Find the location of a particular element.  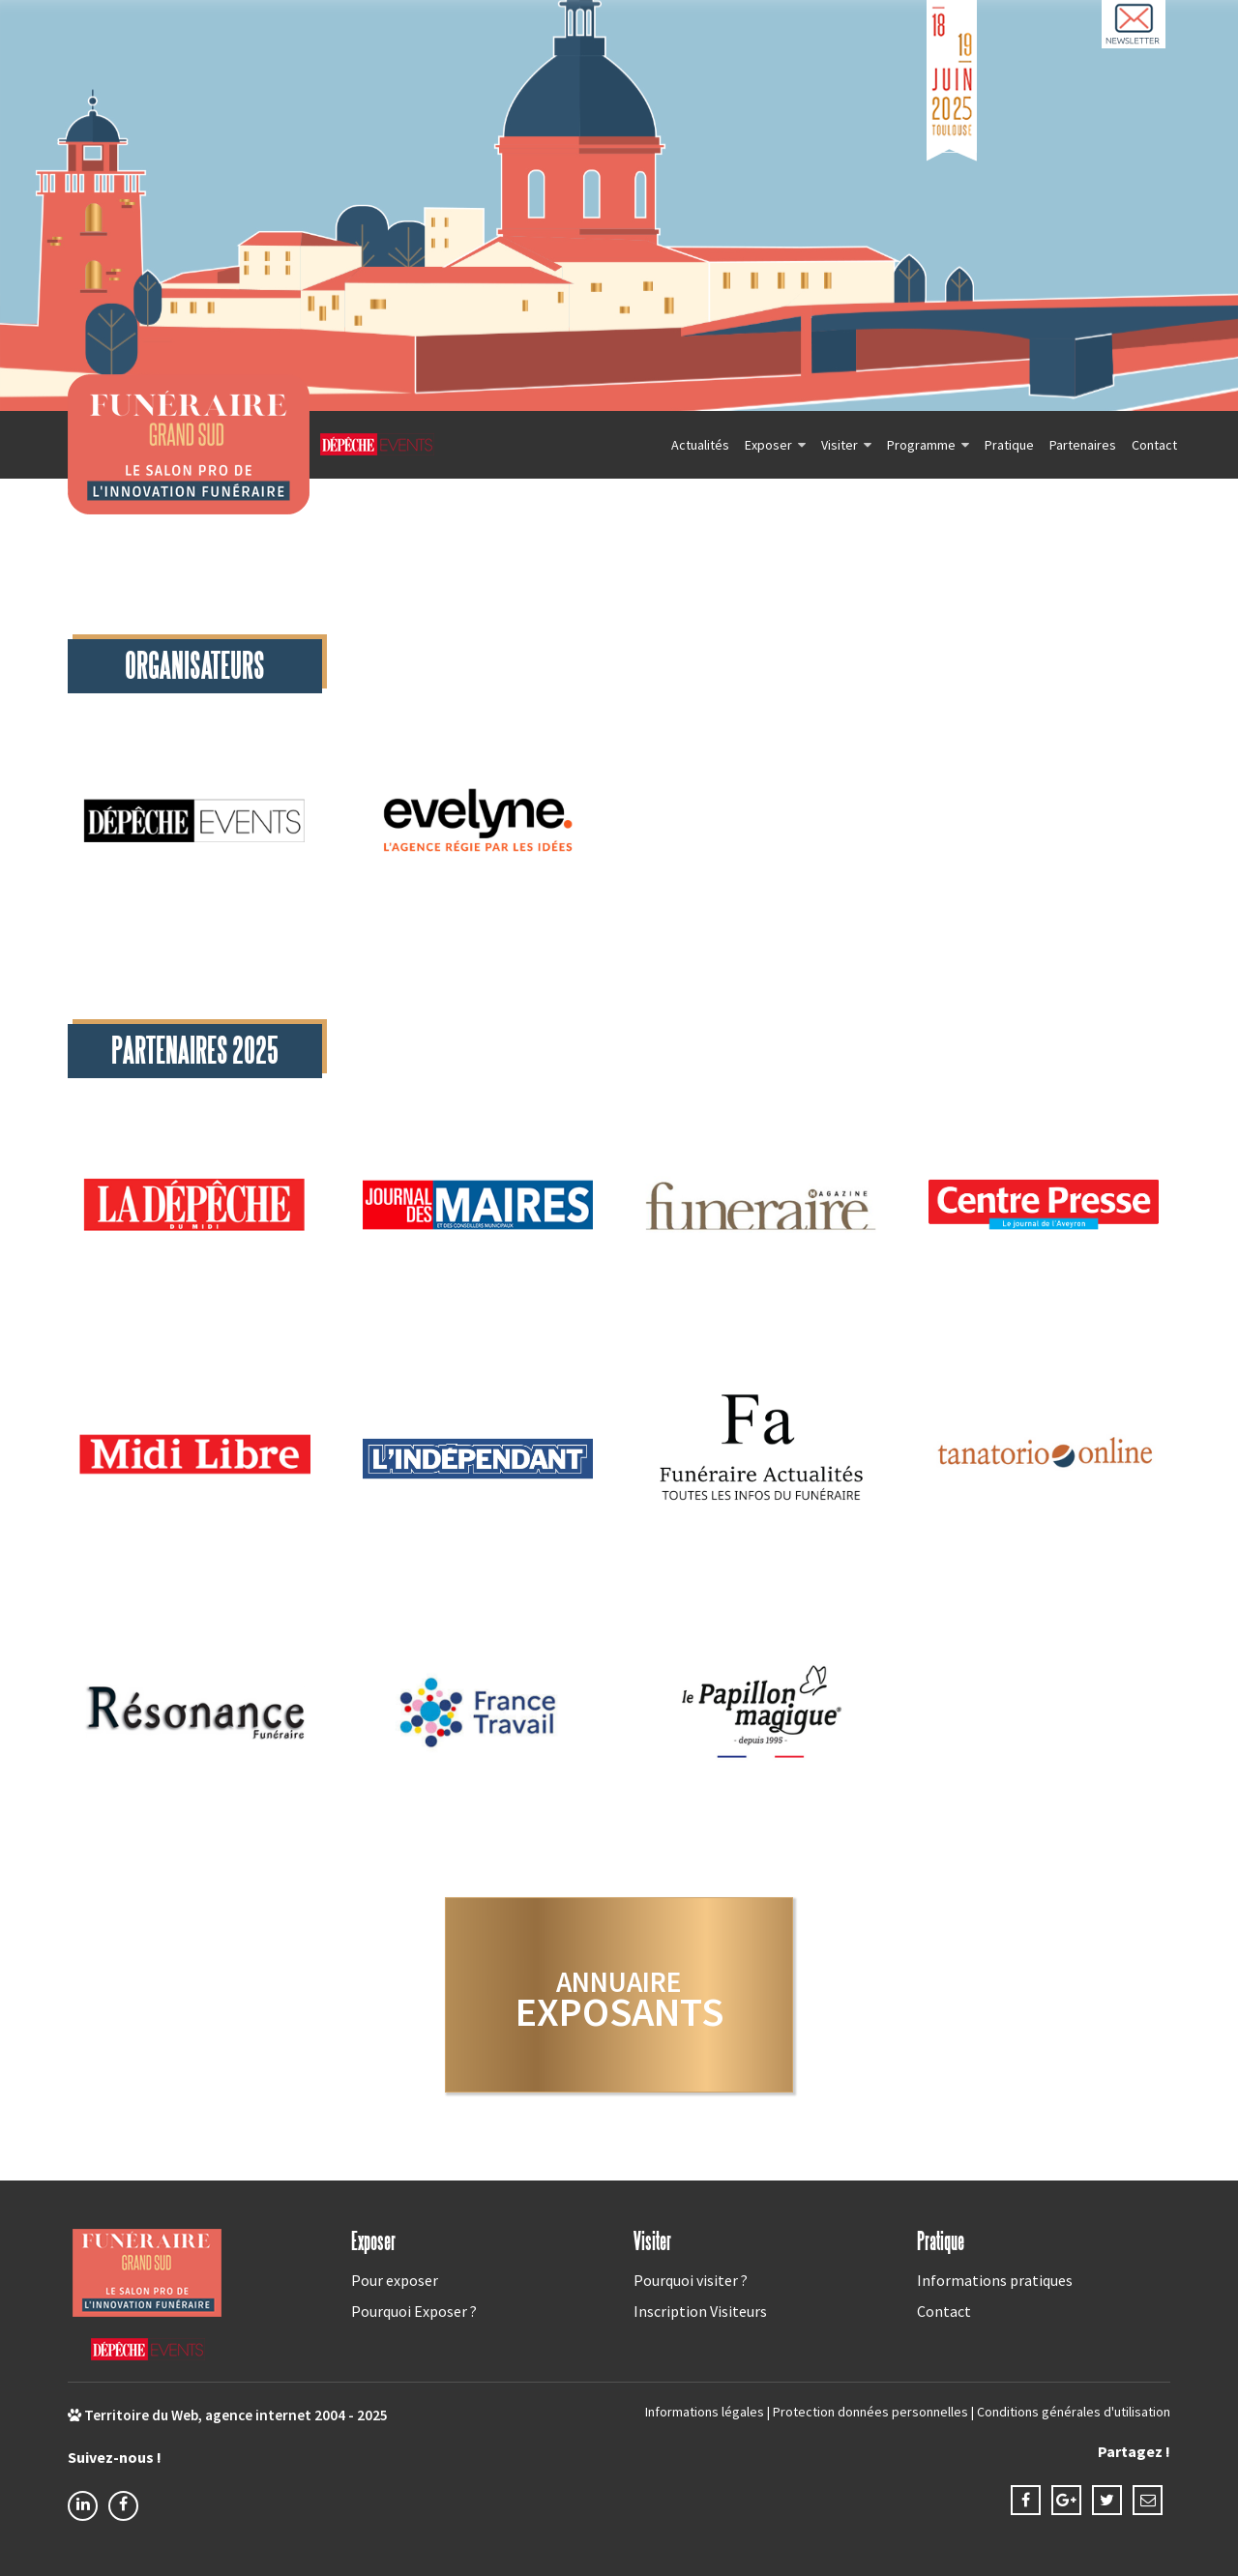

Pratique is located at coordinates (1009, 445).